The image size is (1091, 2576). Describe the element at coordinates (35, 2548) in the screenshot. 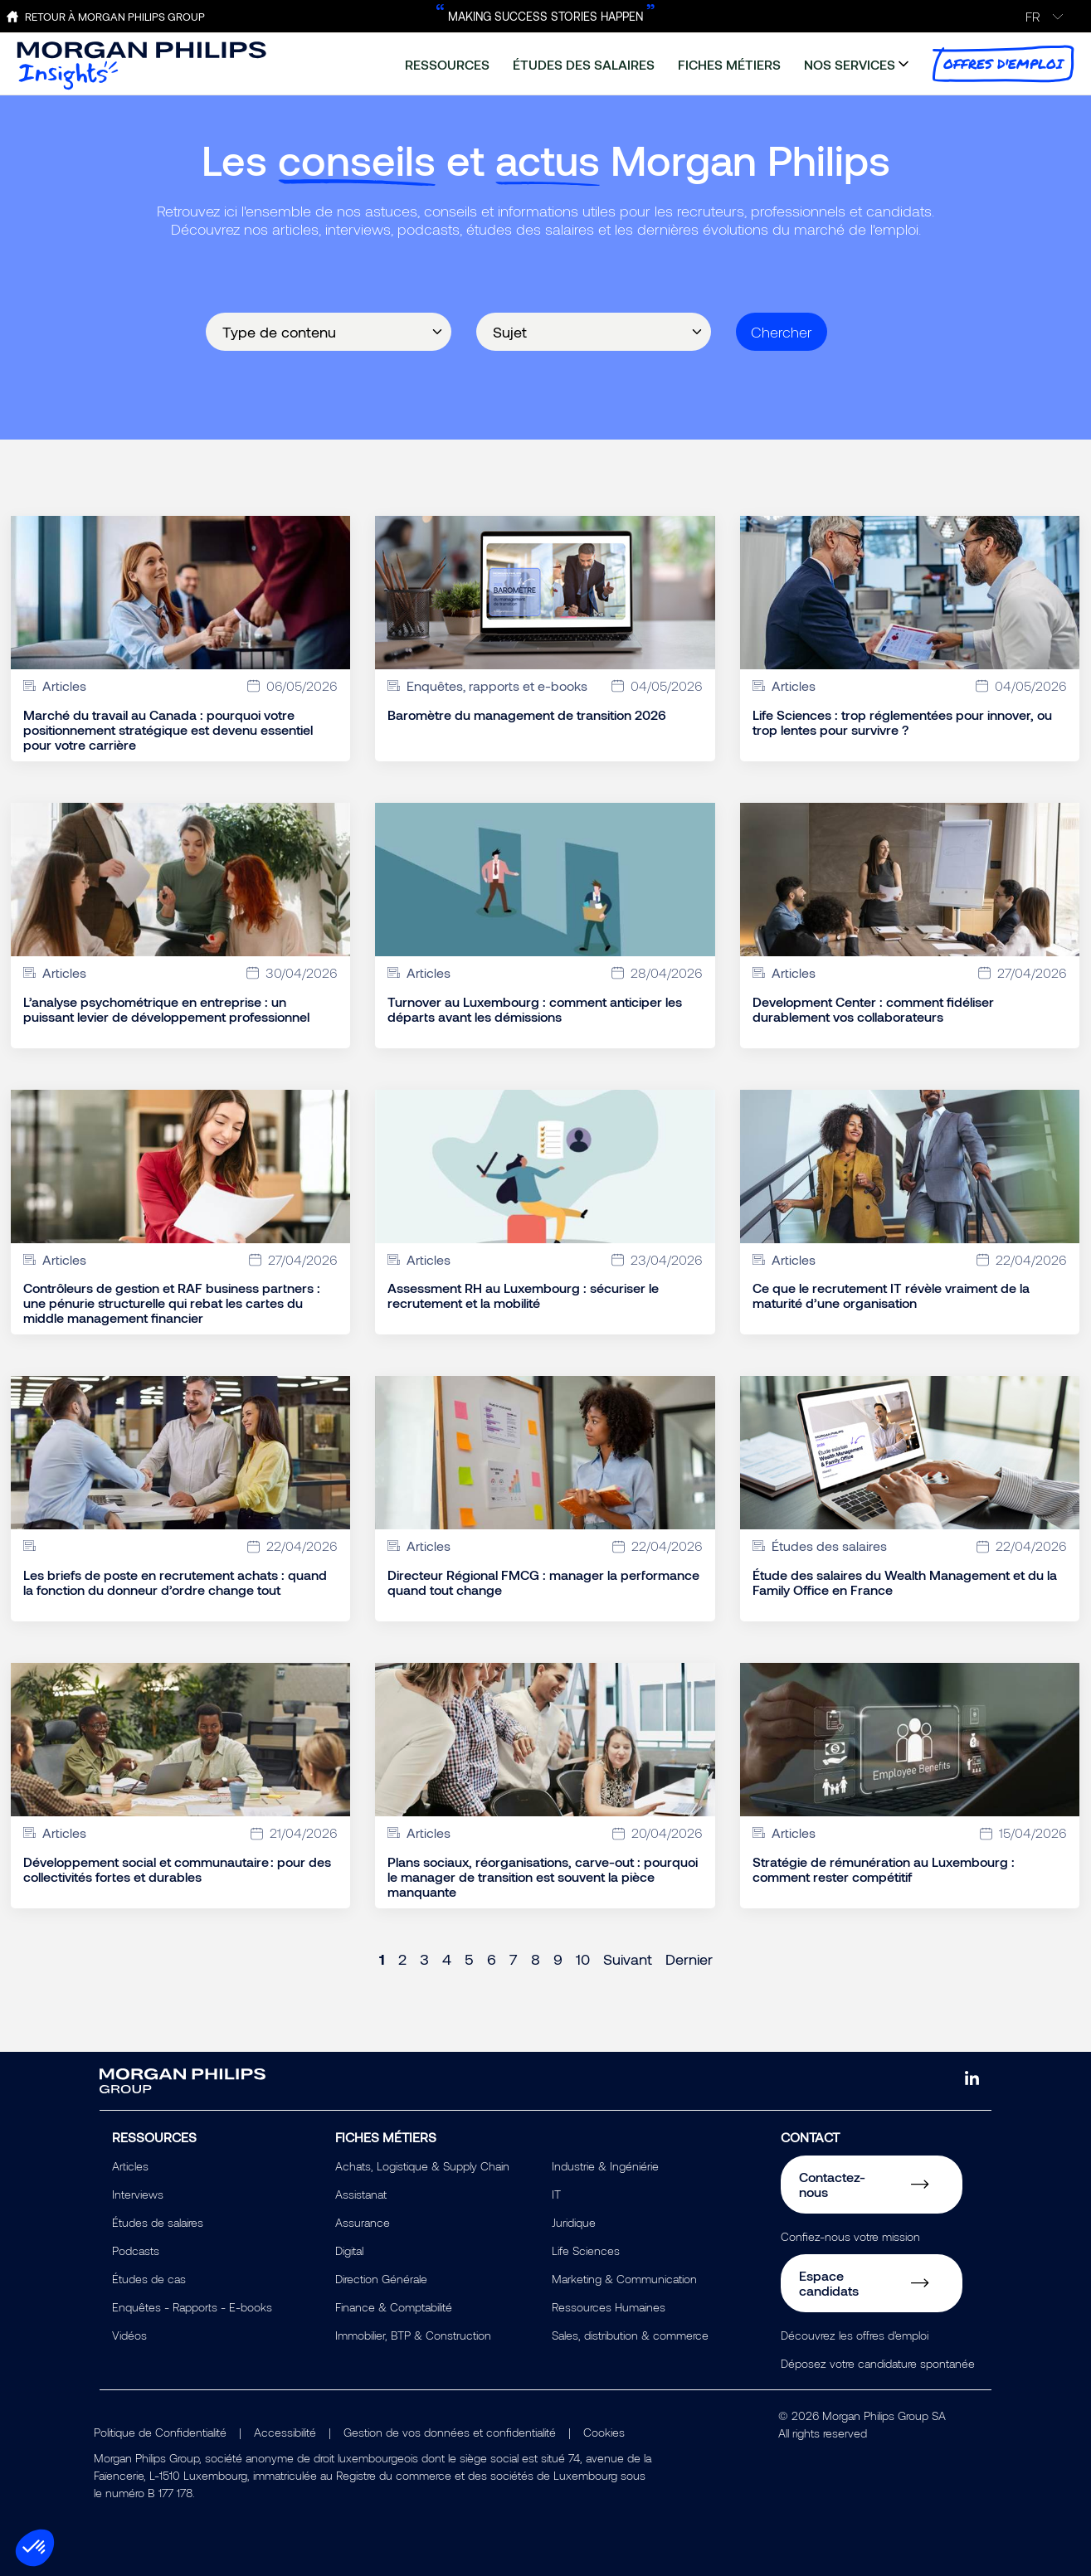

I see `[button]` at that location.